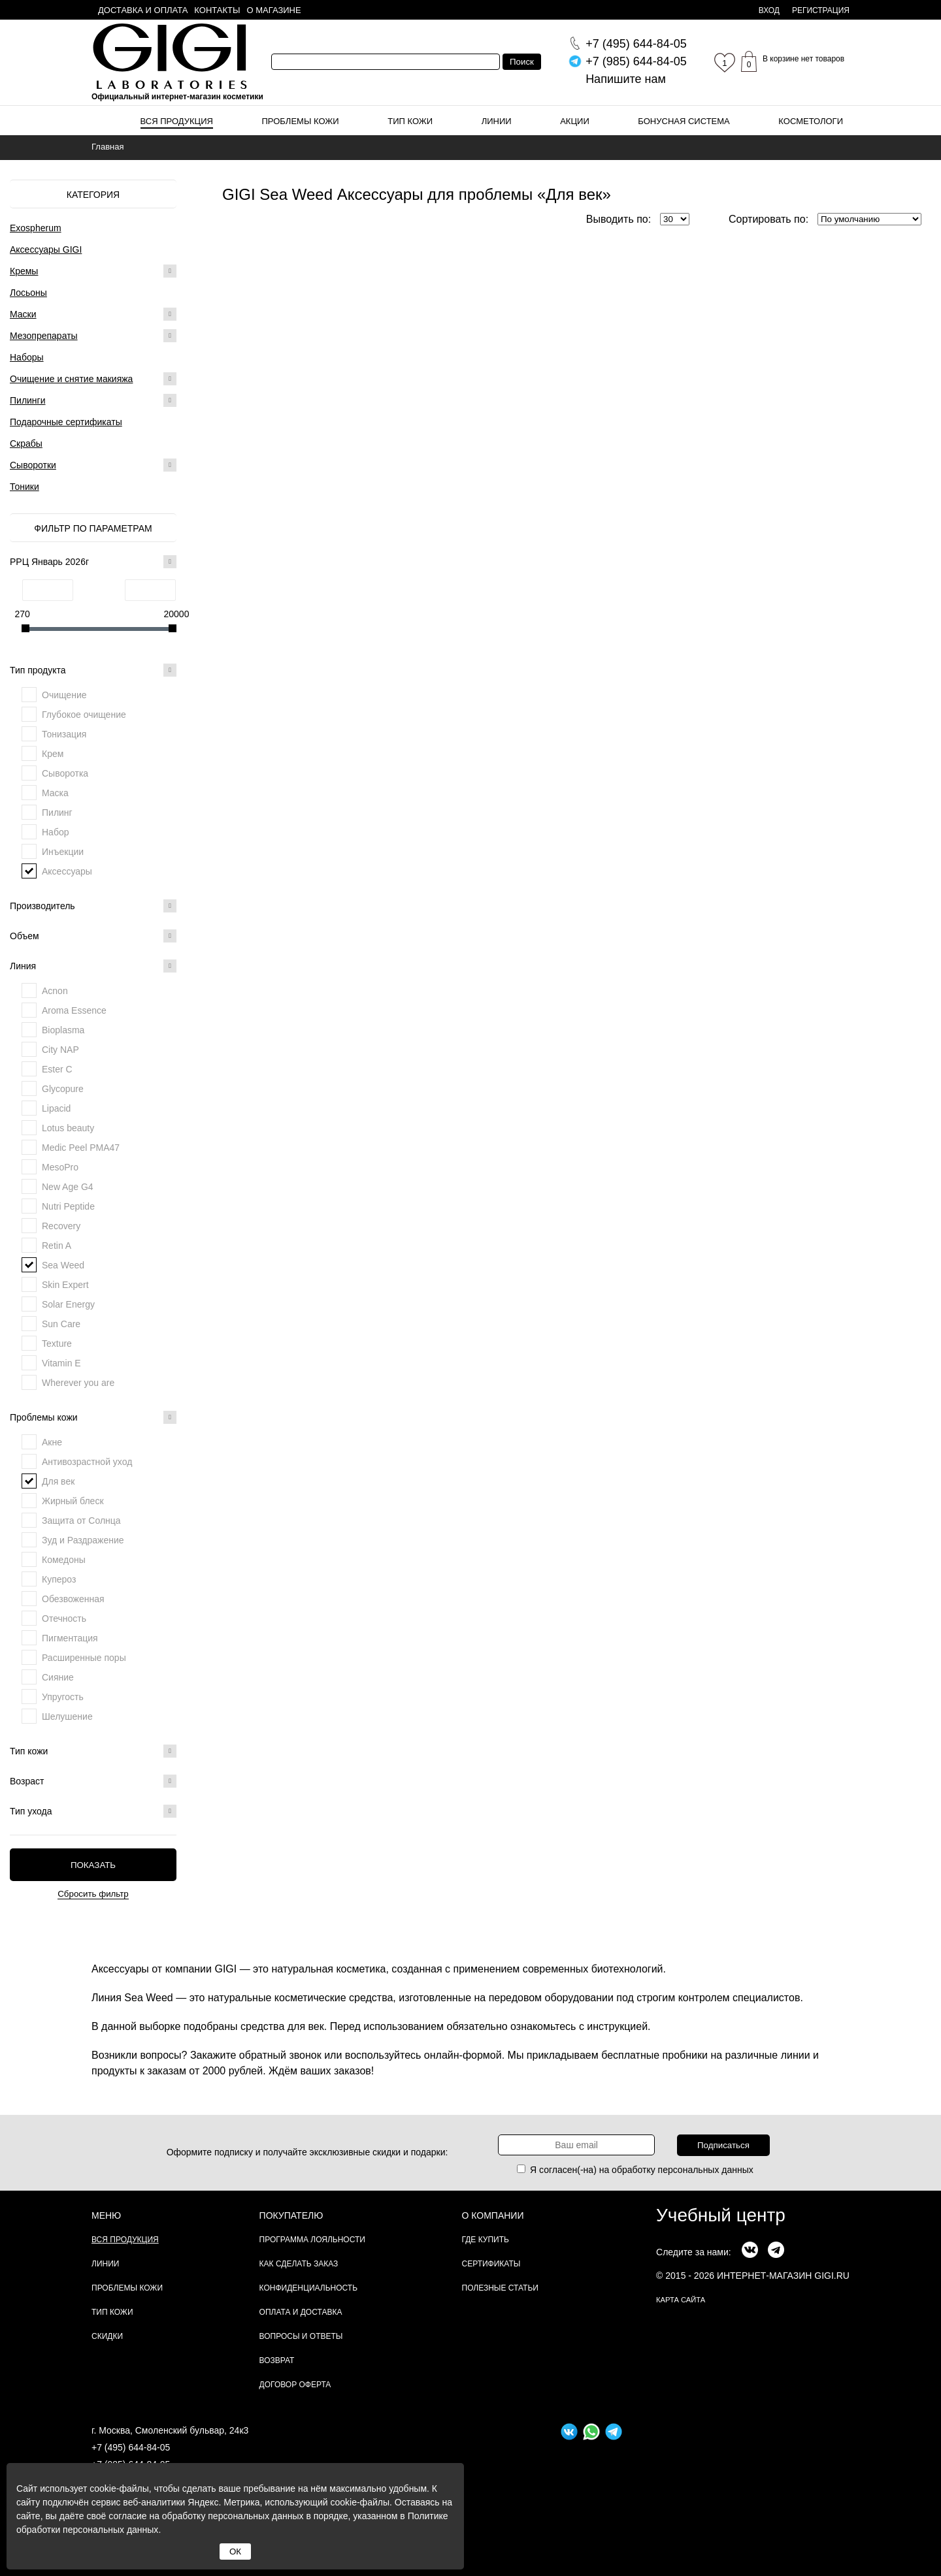 This screenshot has height=2576, width=941. What do you see at coordinates (57, 1343) in the screenshot?
I see `Texture` at bounding box center [57, 1343].